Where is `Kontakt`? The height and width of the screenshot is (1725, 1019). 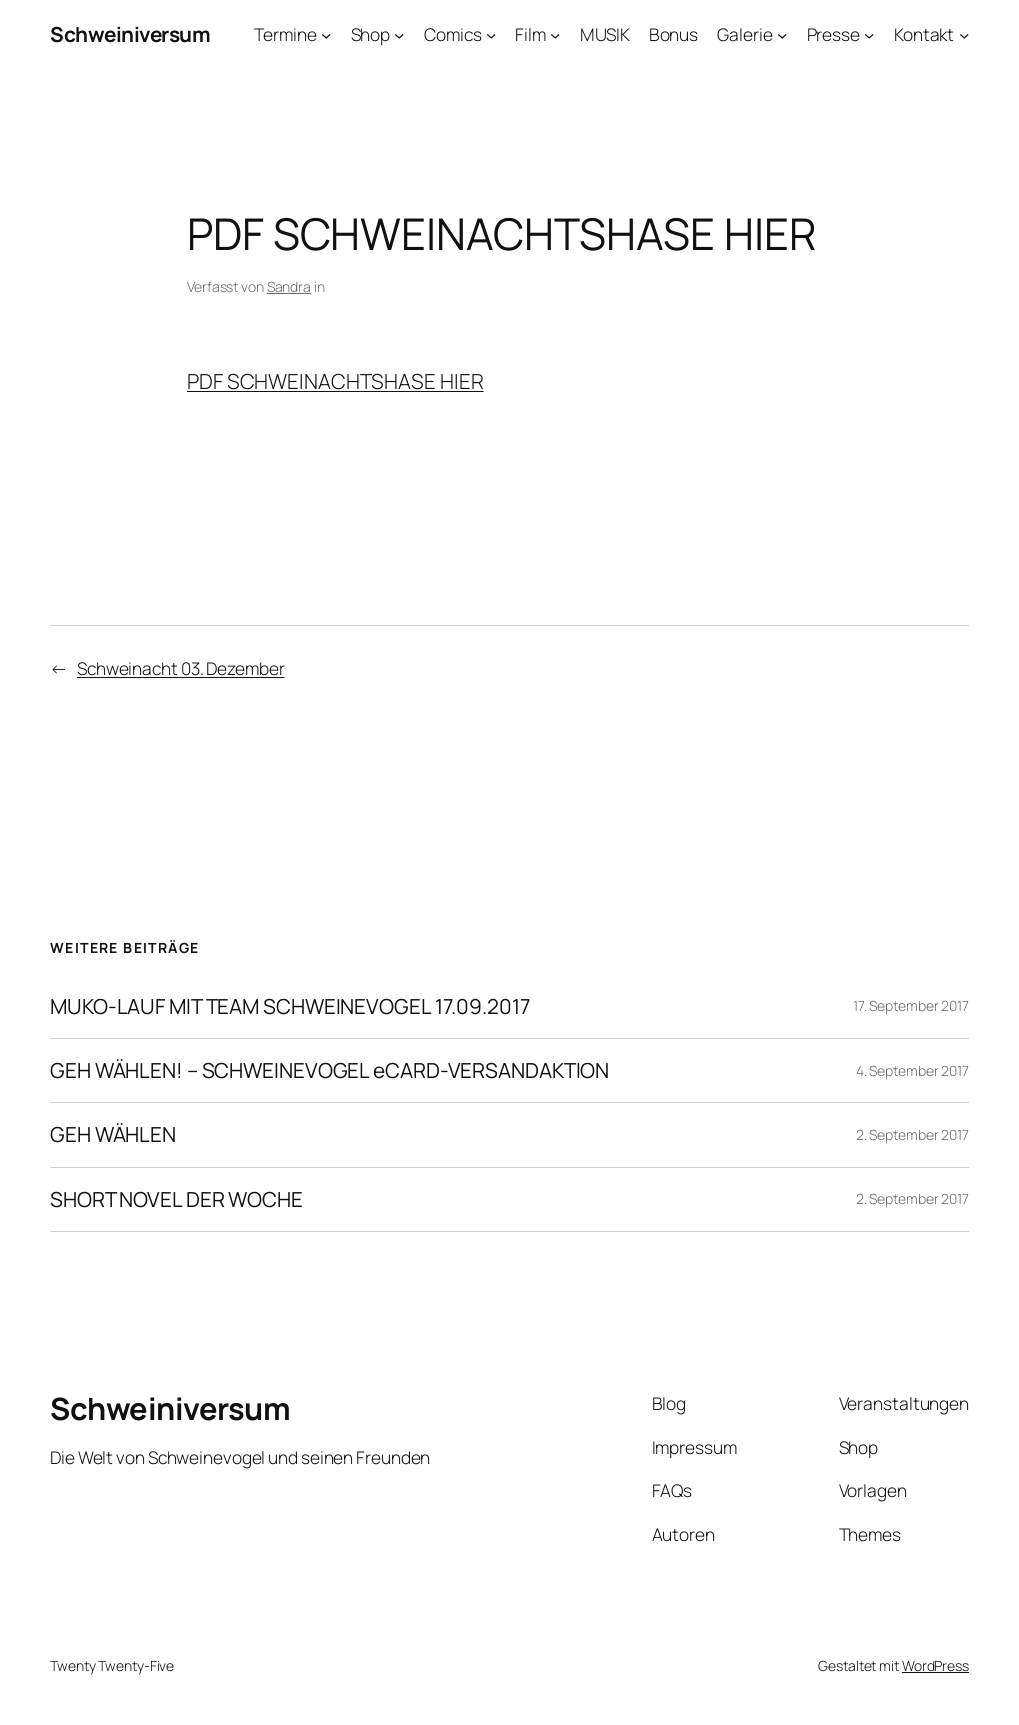
Kontakt is located at coordinates (924, 34).